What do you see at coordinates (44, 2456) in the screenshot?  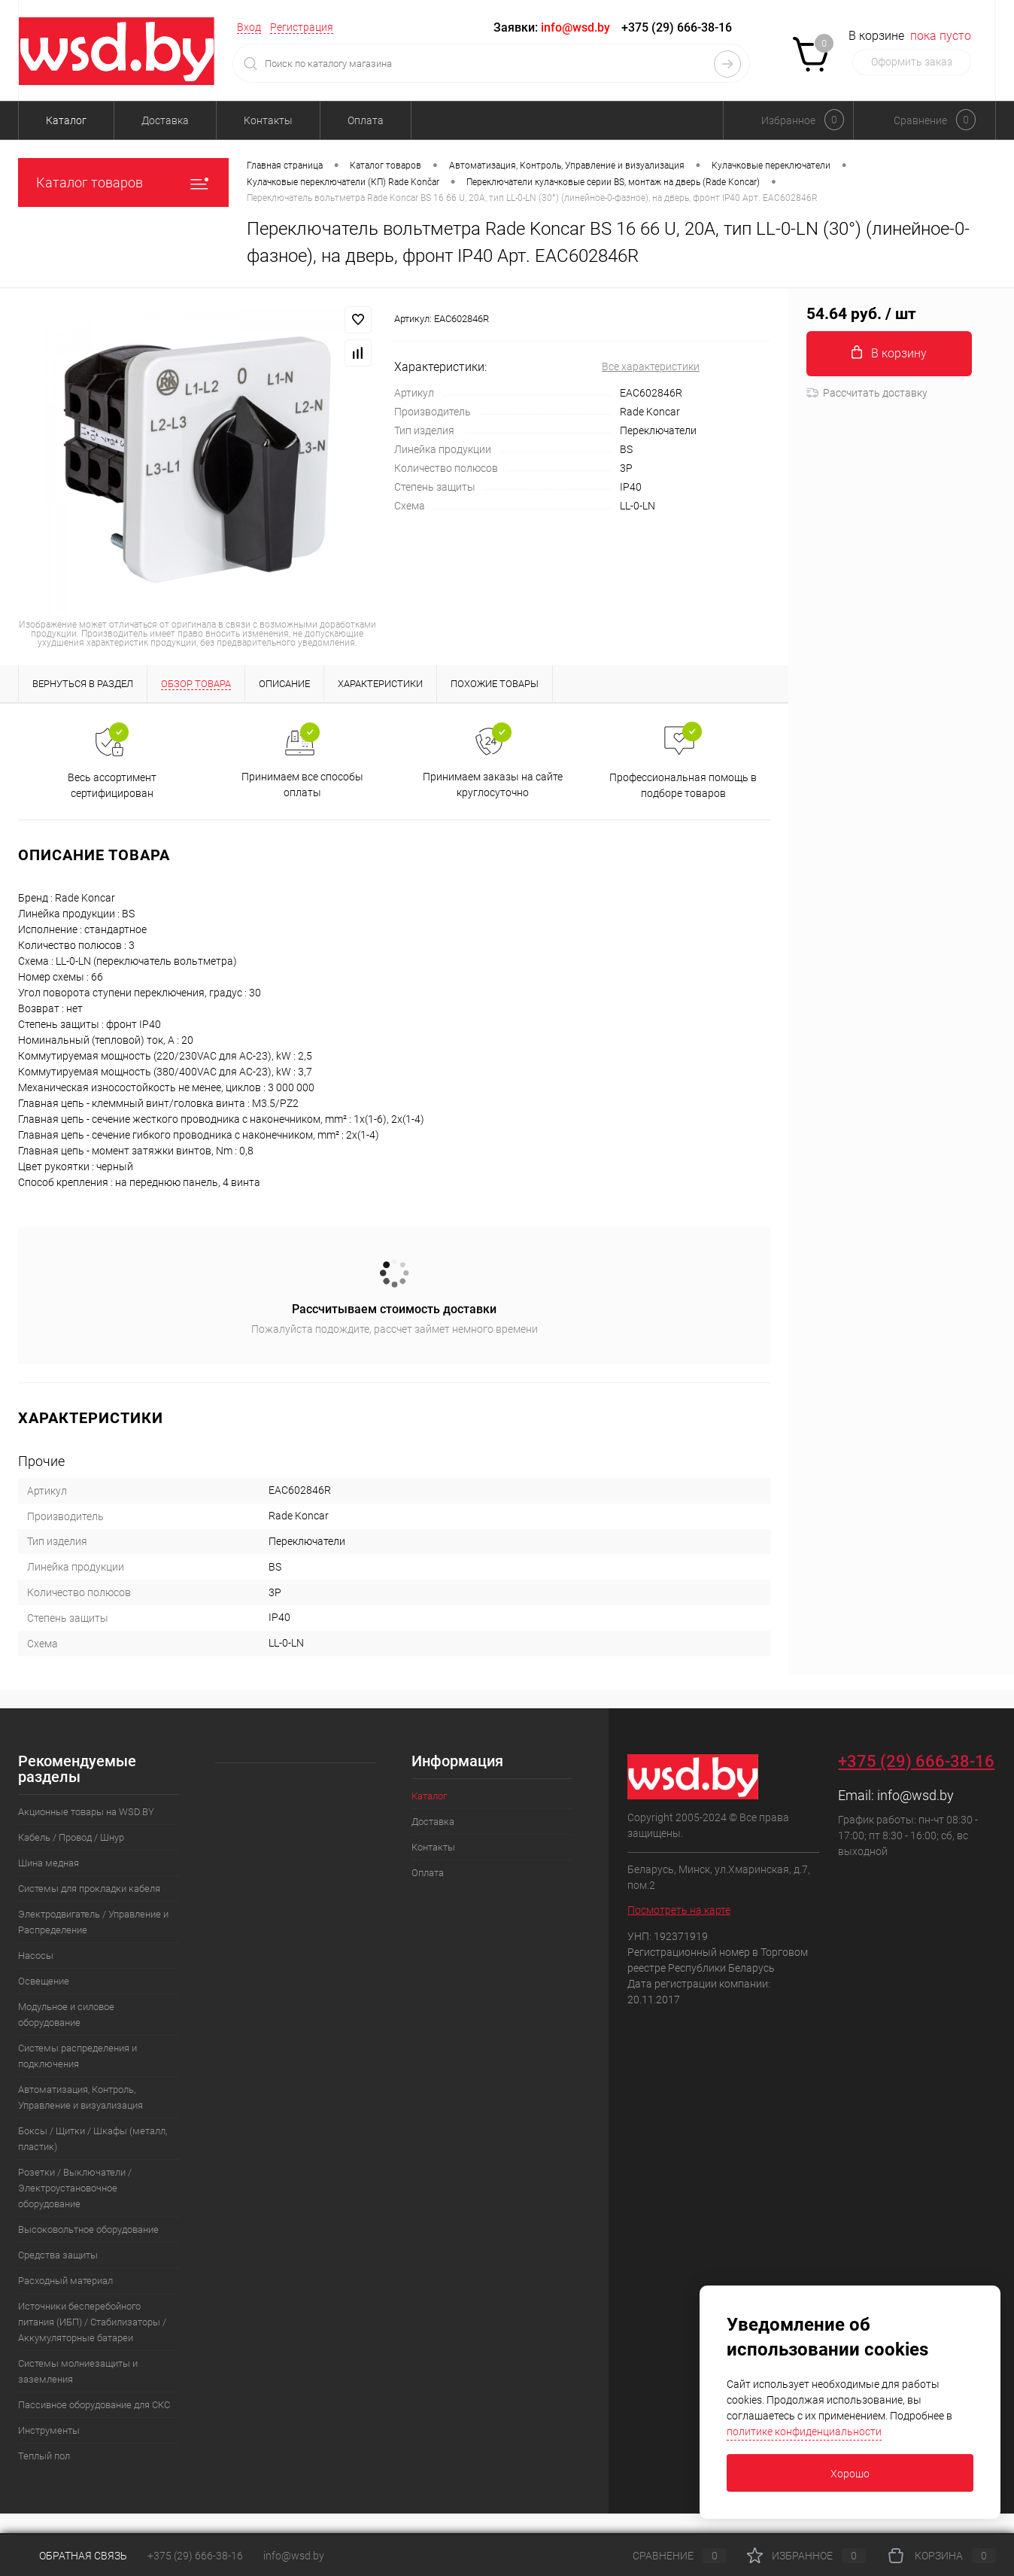 I see `Теплый пол` at bounding box center [44, 2456].